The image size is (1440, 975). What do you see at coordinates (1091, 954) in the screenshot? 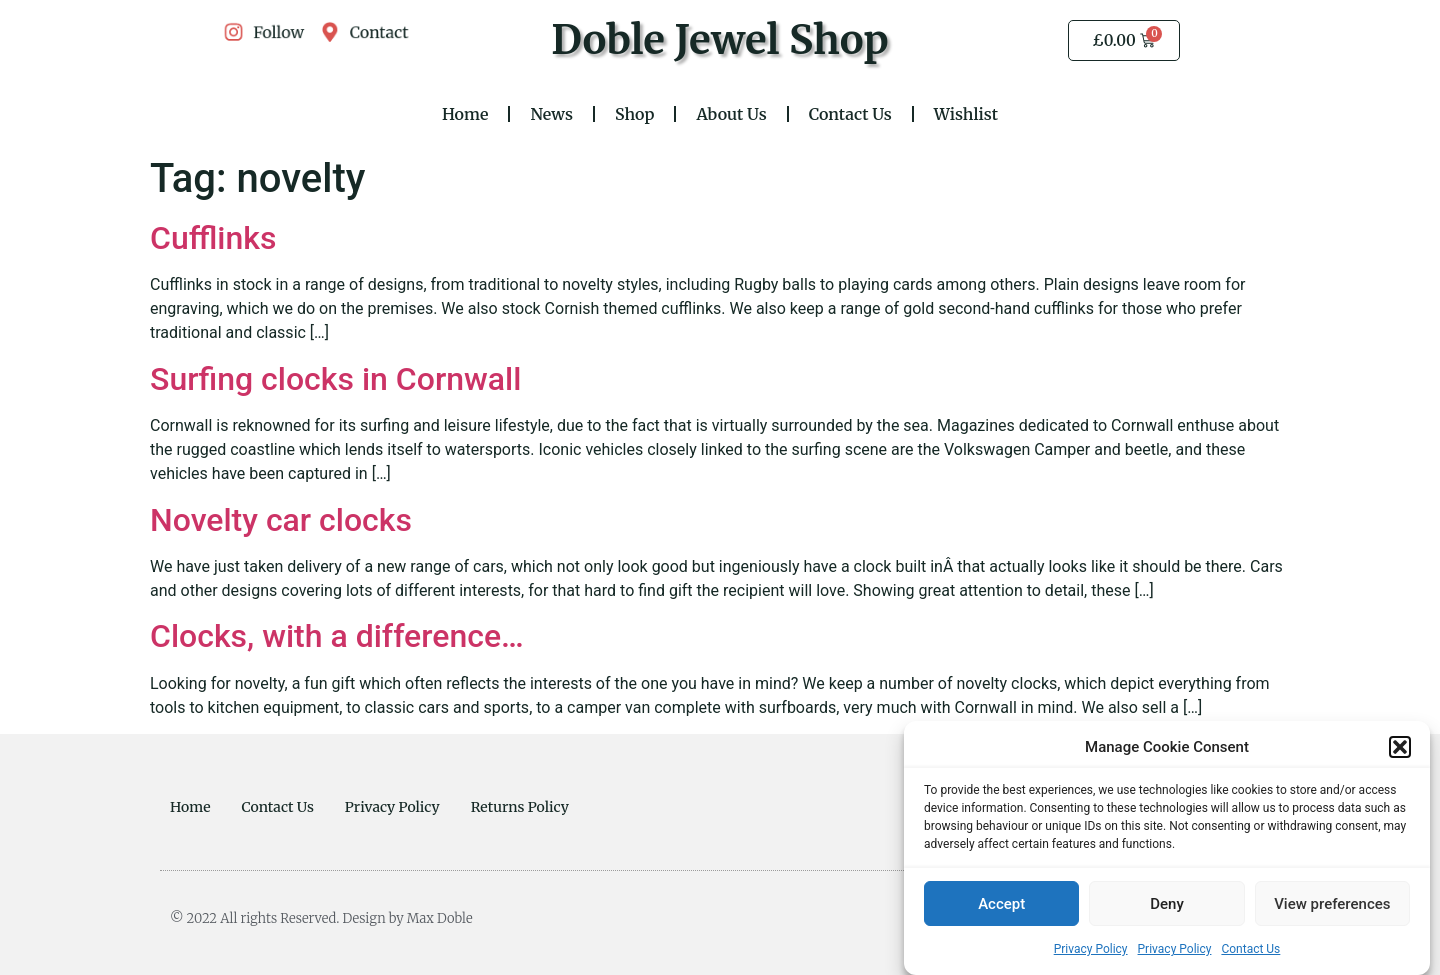
I see `Privacy Policy` at bounding box center [1091, 954].